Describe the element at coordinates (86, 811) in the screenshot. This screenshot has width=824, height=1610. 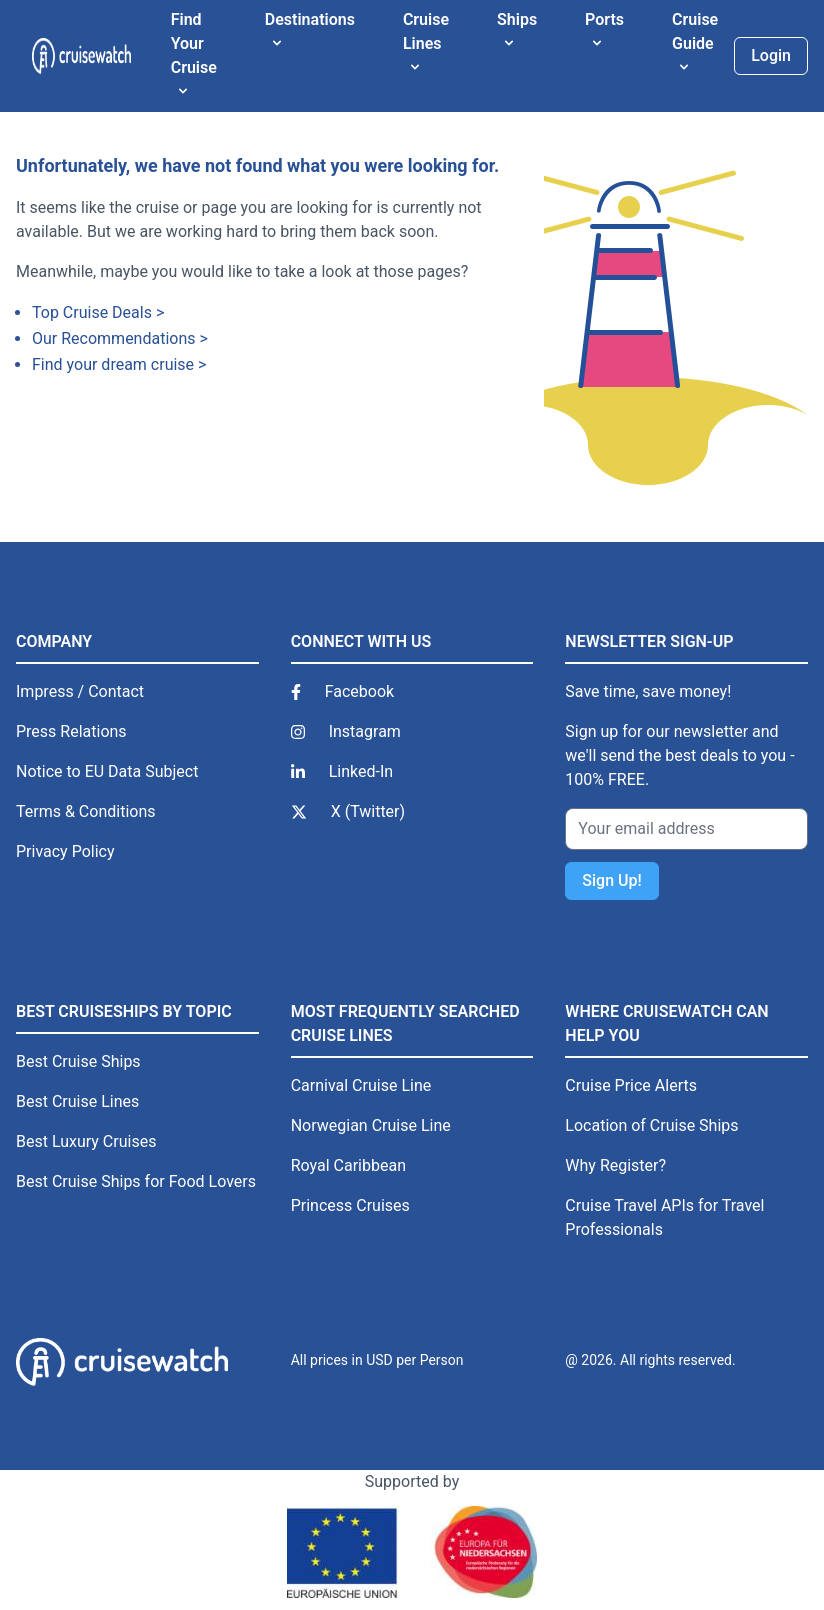
I see `Terms & Conditions` at that location.